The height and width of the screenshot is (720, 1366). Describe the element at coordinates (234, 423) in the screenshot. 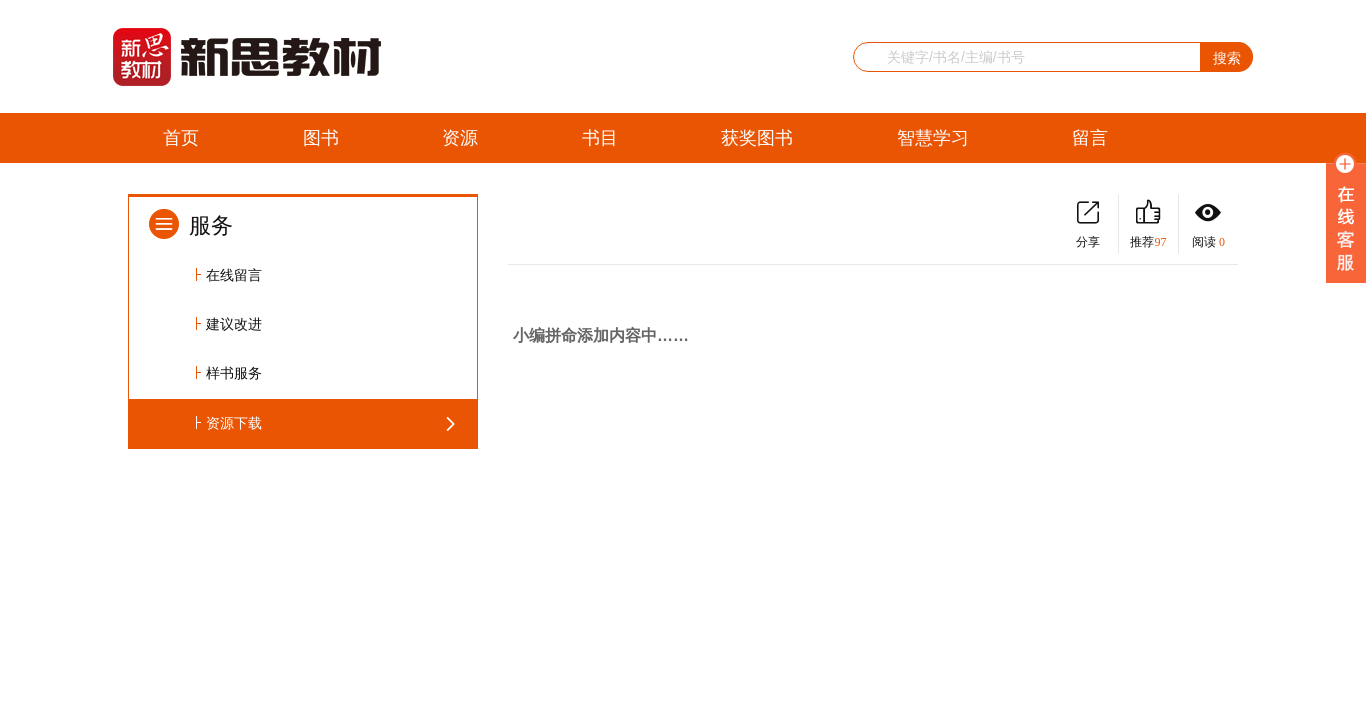

I see `资源下载` at that location.